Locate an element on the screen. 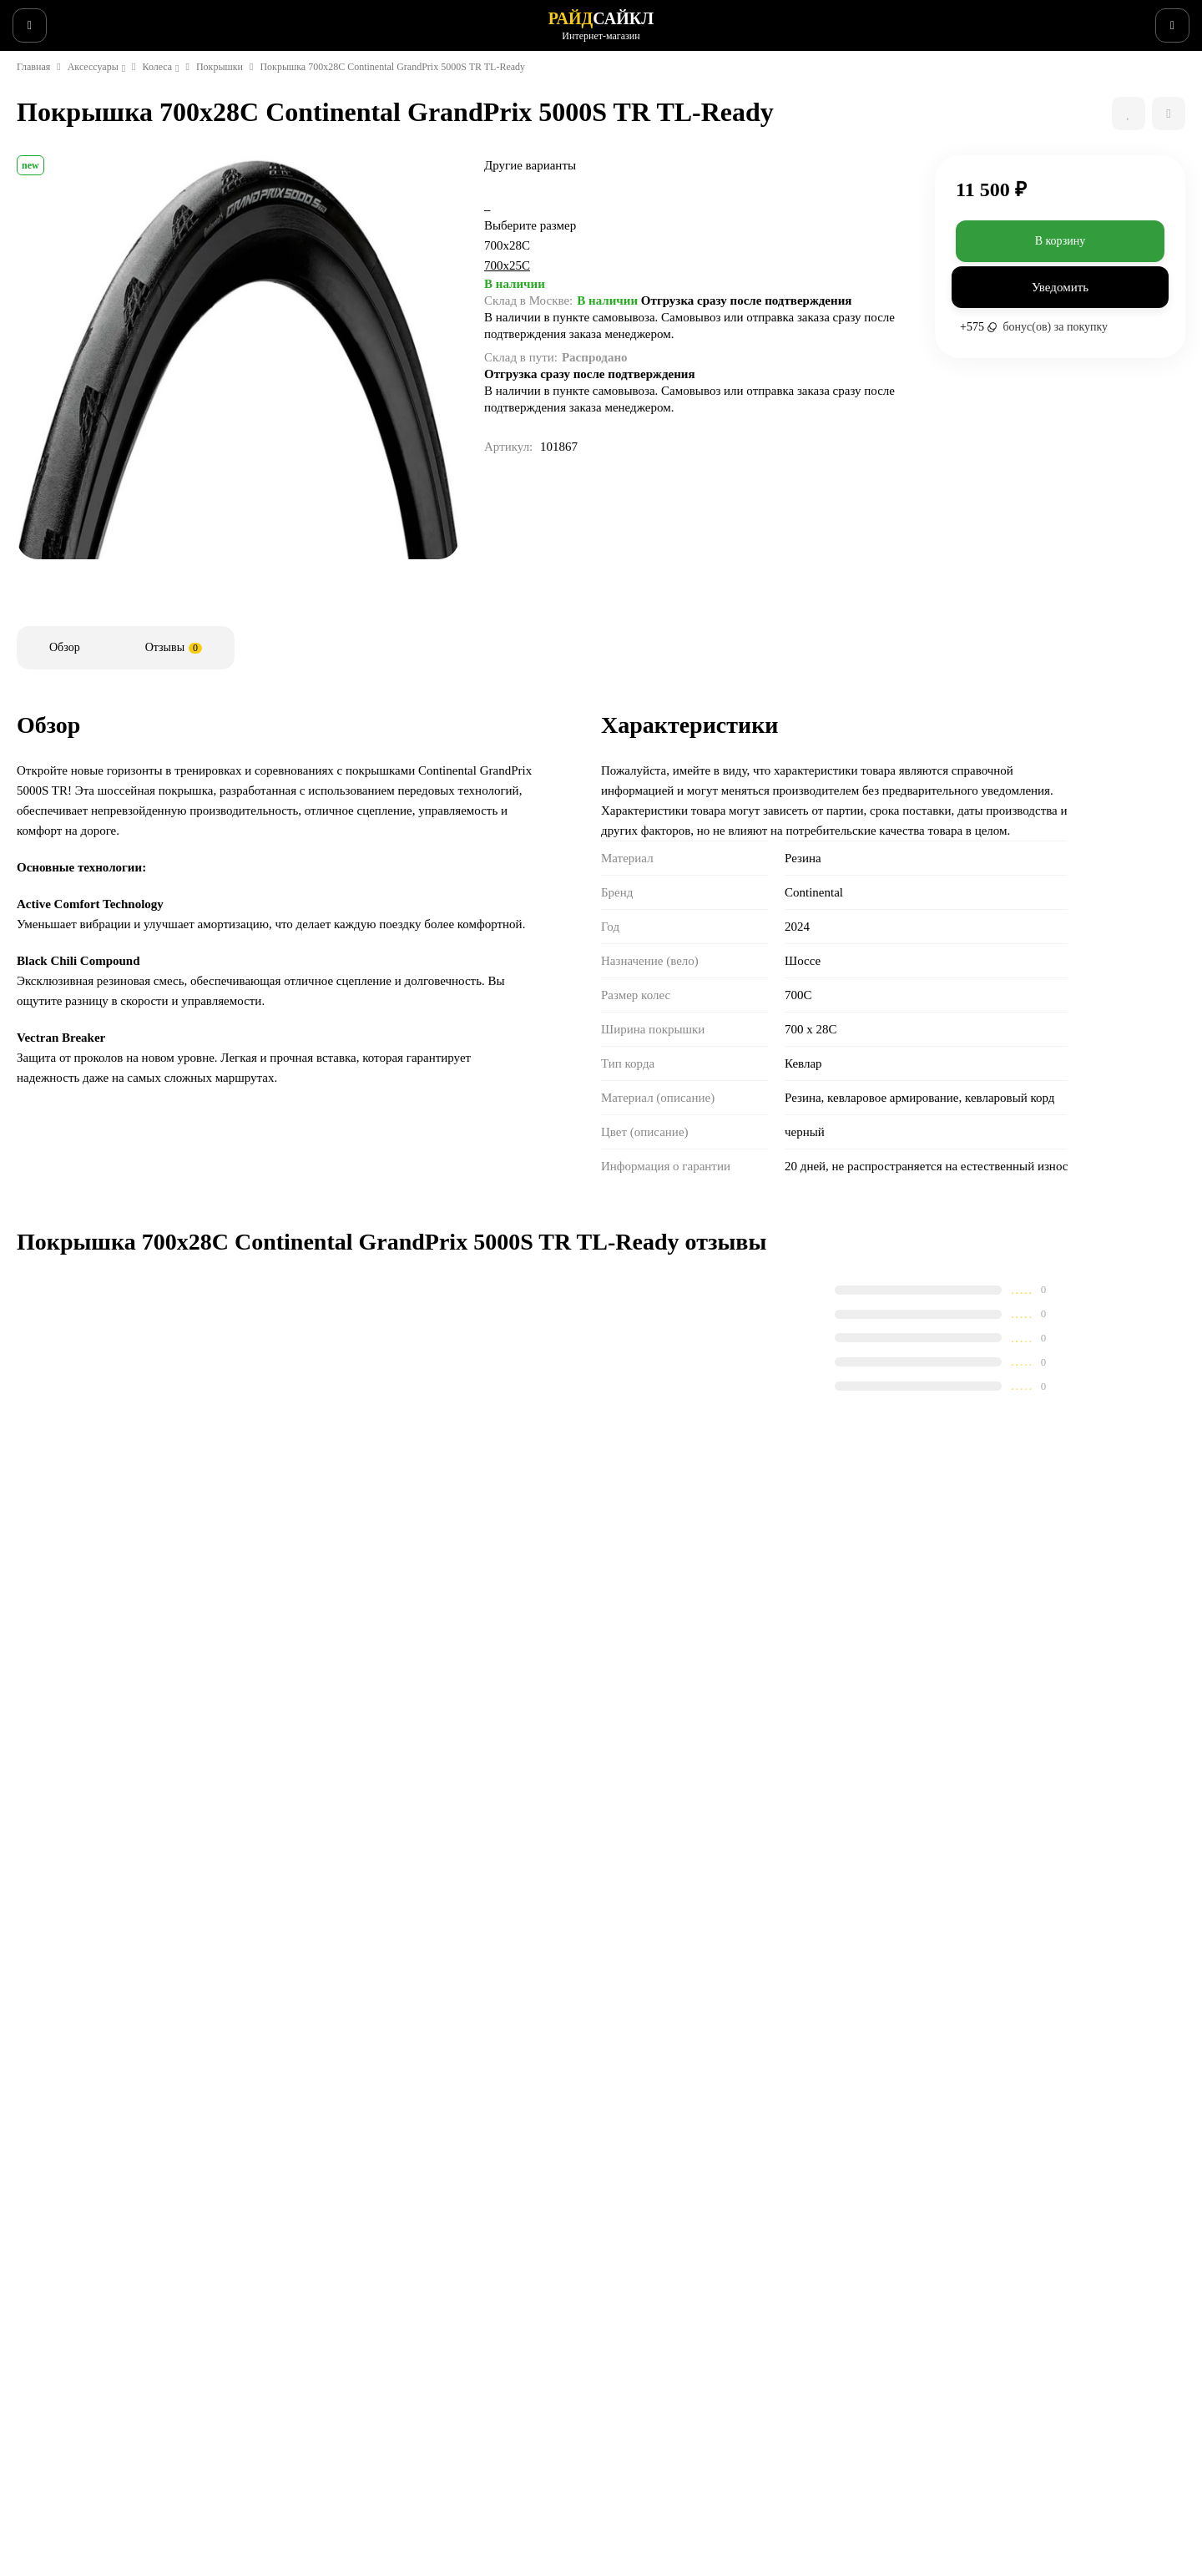 The width and height of the screenshot is (1202, 2576). Действующие акции is located at coordinates (480, 2474).